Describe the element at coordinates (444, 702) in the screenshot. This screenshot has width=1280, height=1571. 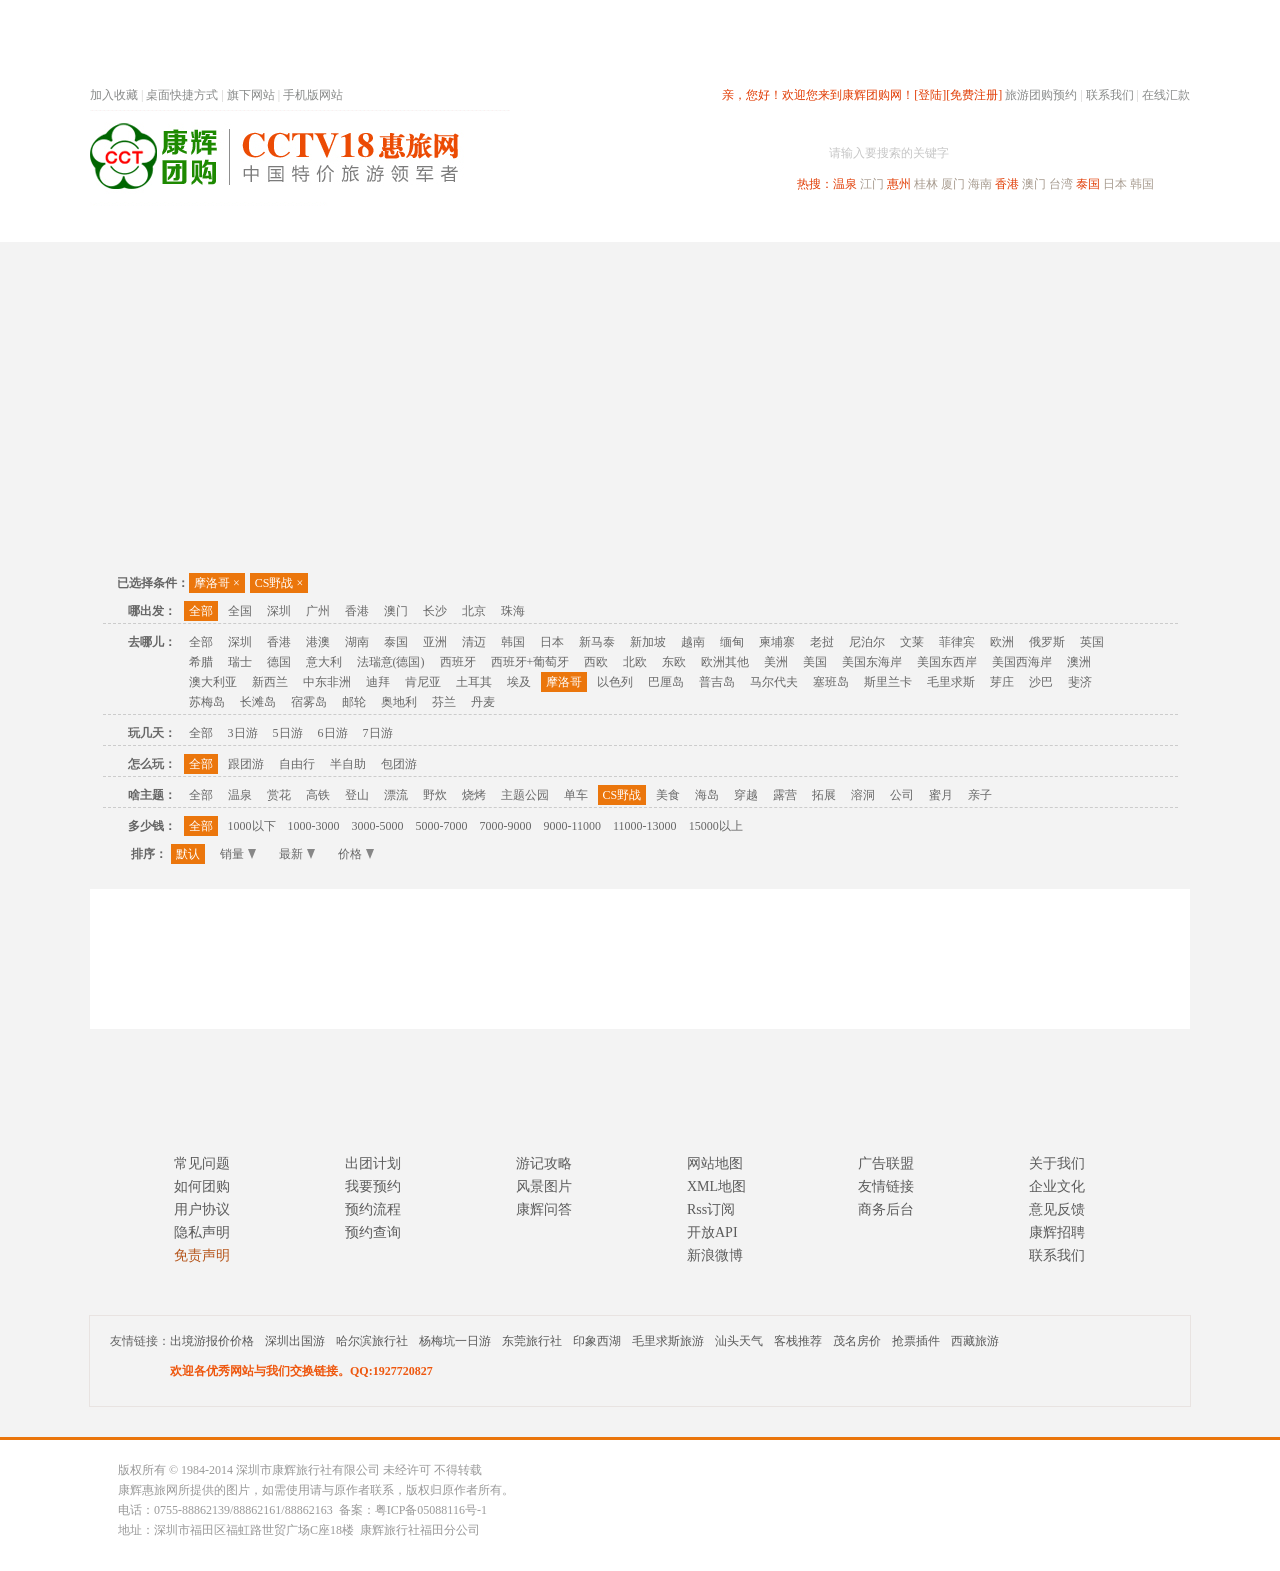
I see `芬兰` at that location.